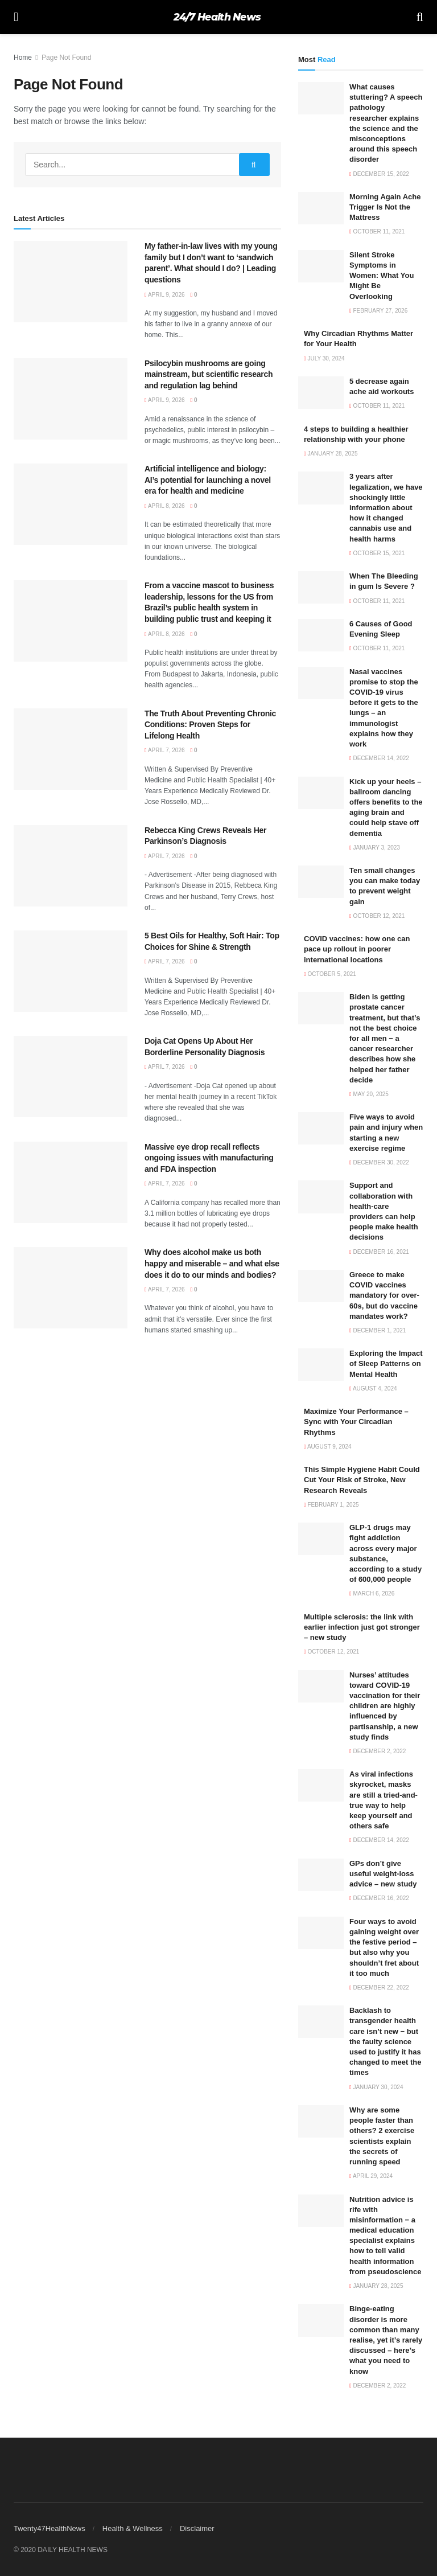  I want to click on Twenty47HealthNews, so click(49, 2528).